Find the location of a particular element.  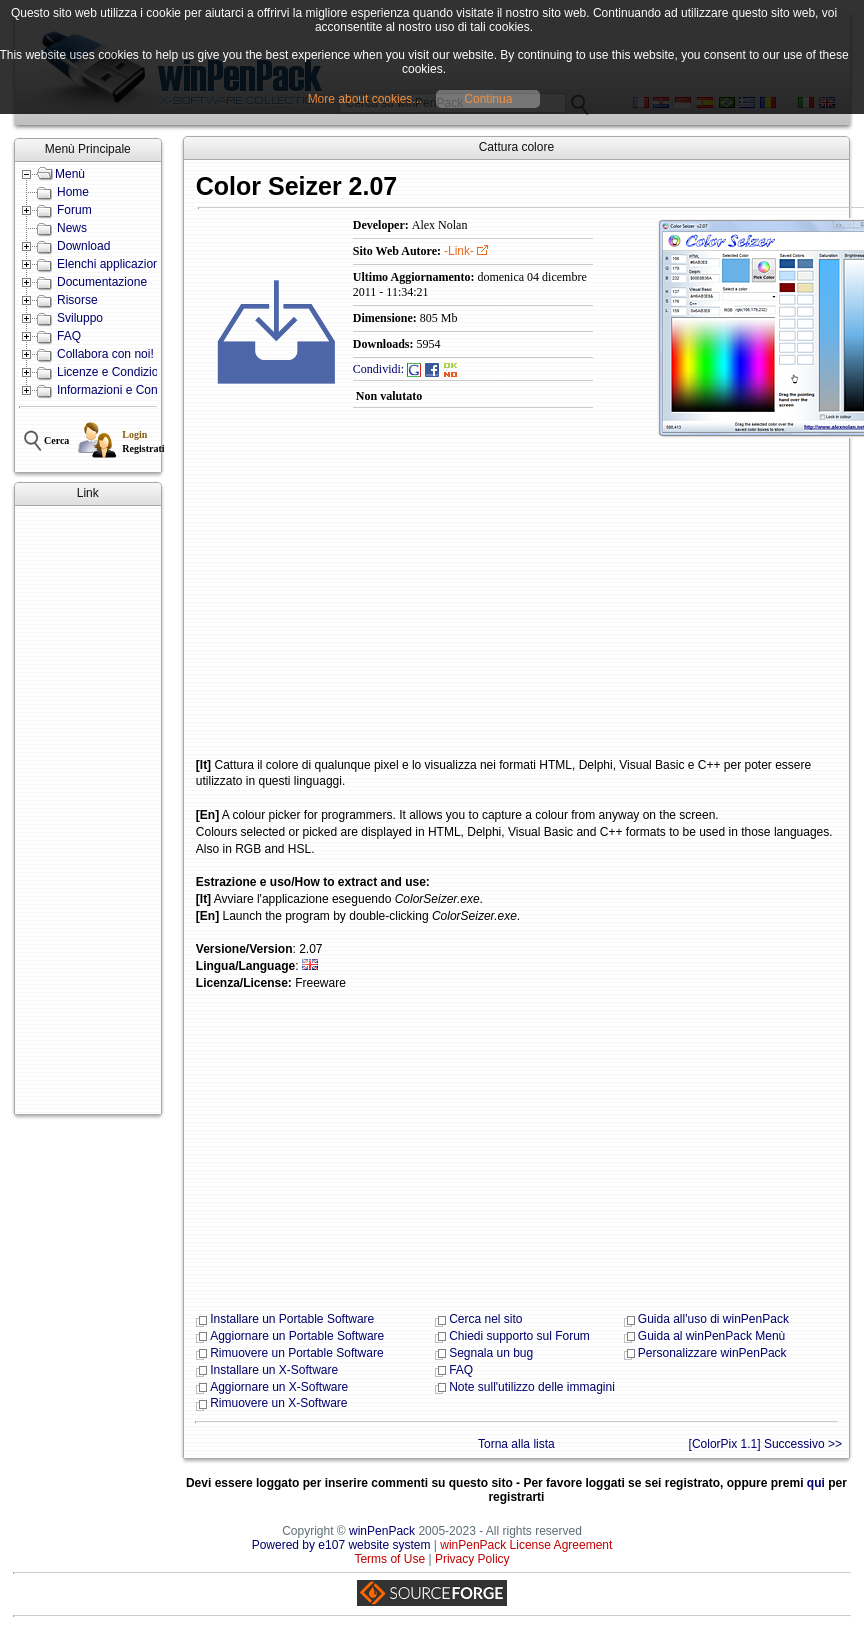

Forum is located at coordinates (74, 210).